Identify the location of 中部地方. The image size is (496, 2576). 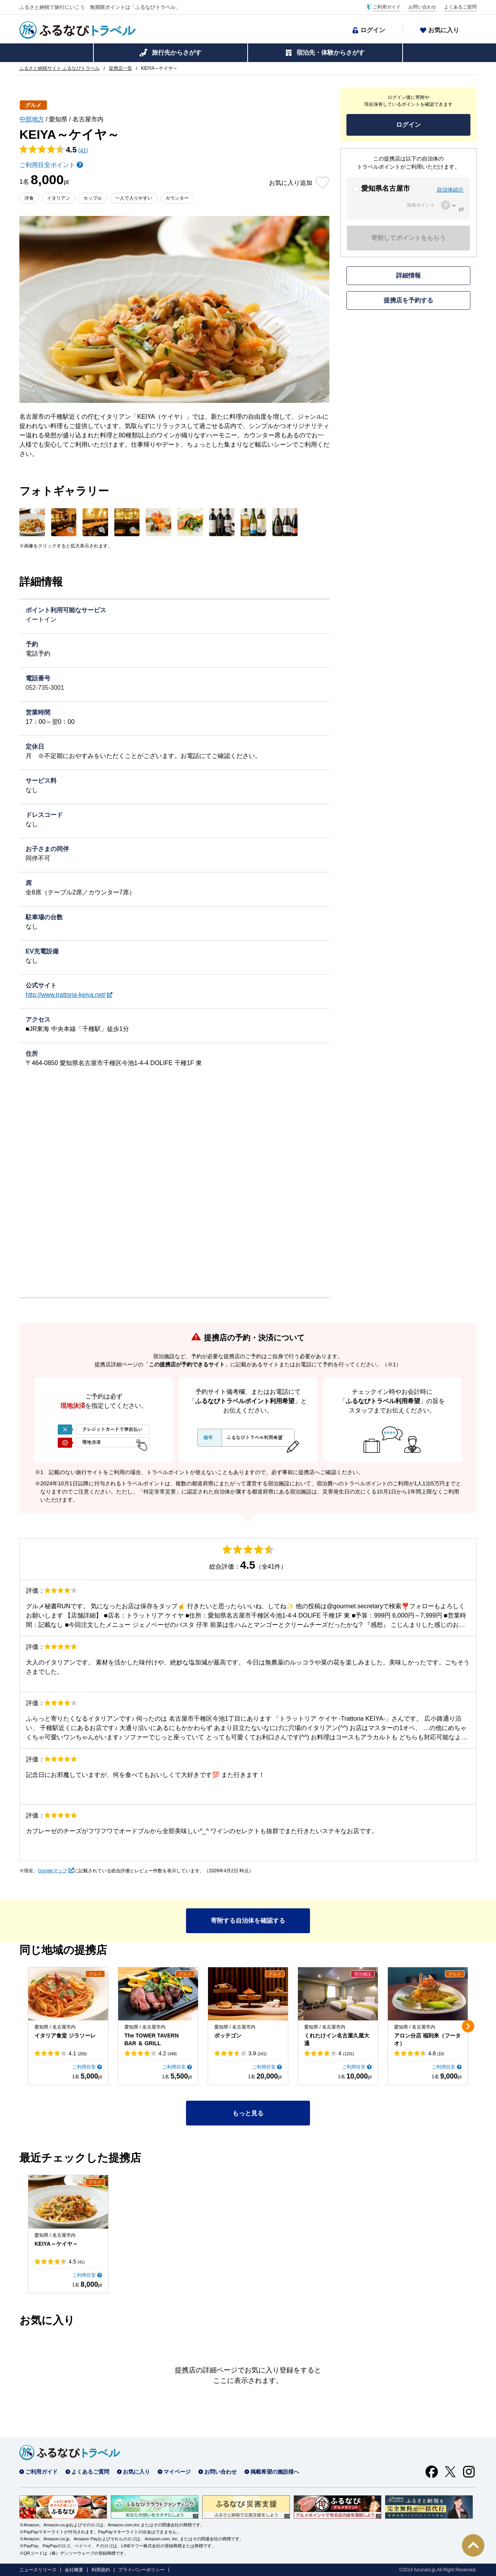
(31, 119).